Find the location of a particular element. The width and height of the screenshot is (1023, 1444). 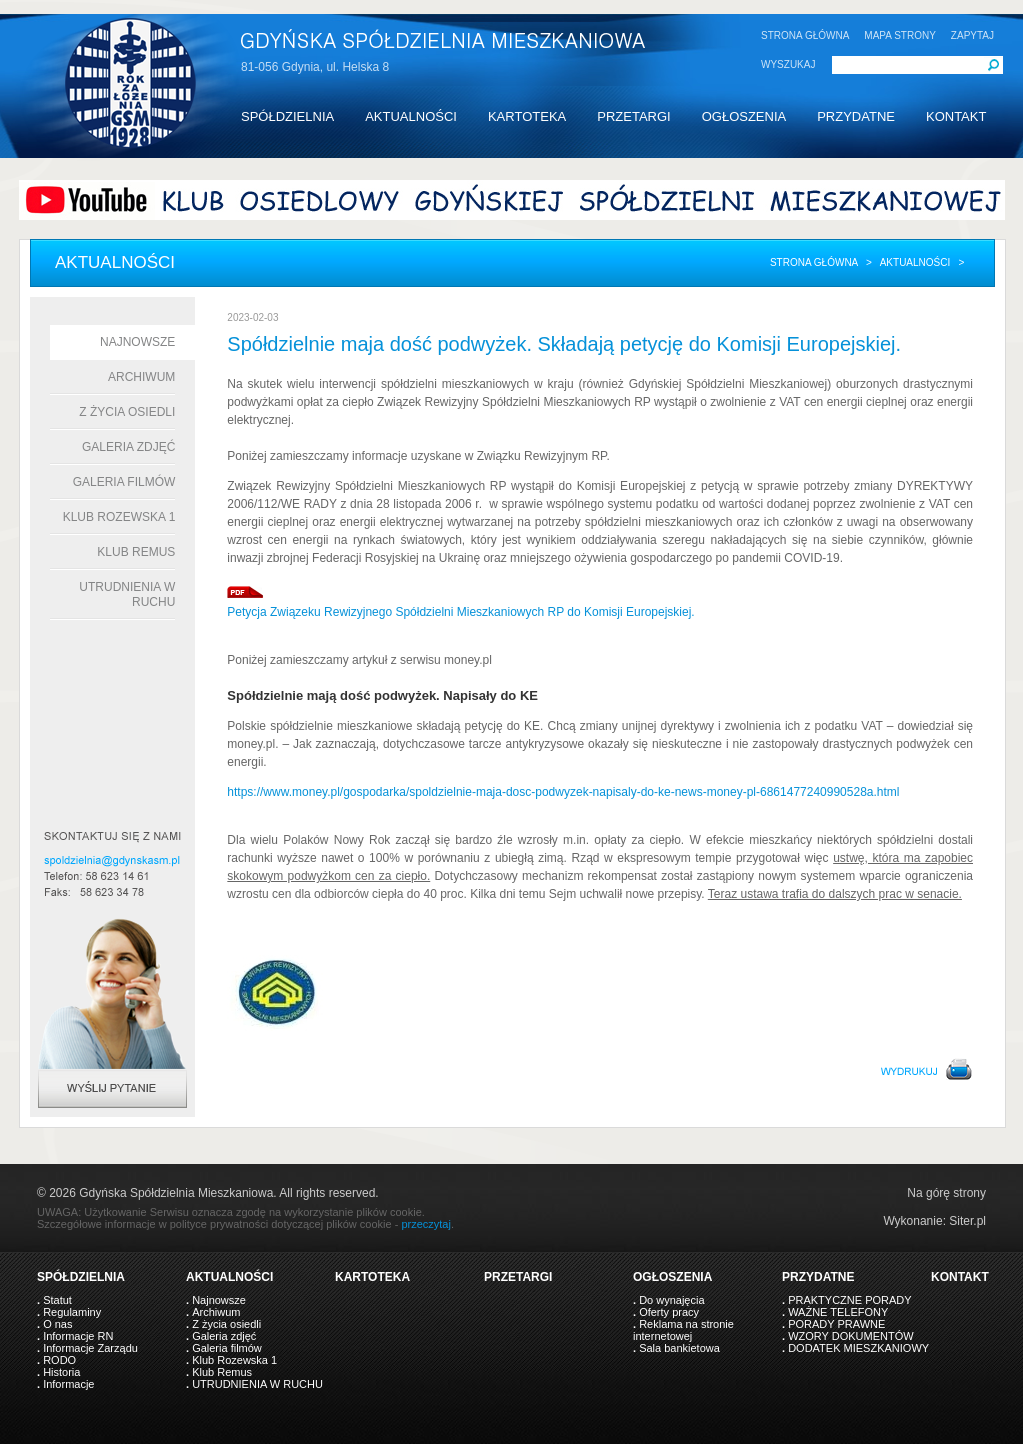

Informacje RN is located at coordinates (78, 1336).